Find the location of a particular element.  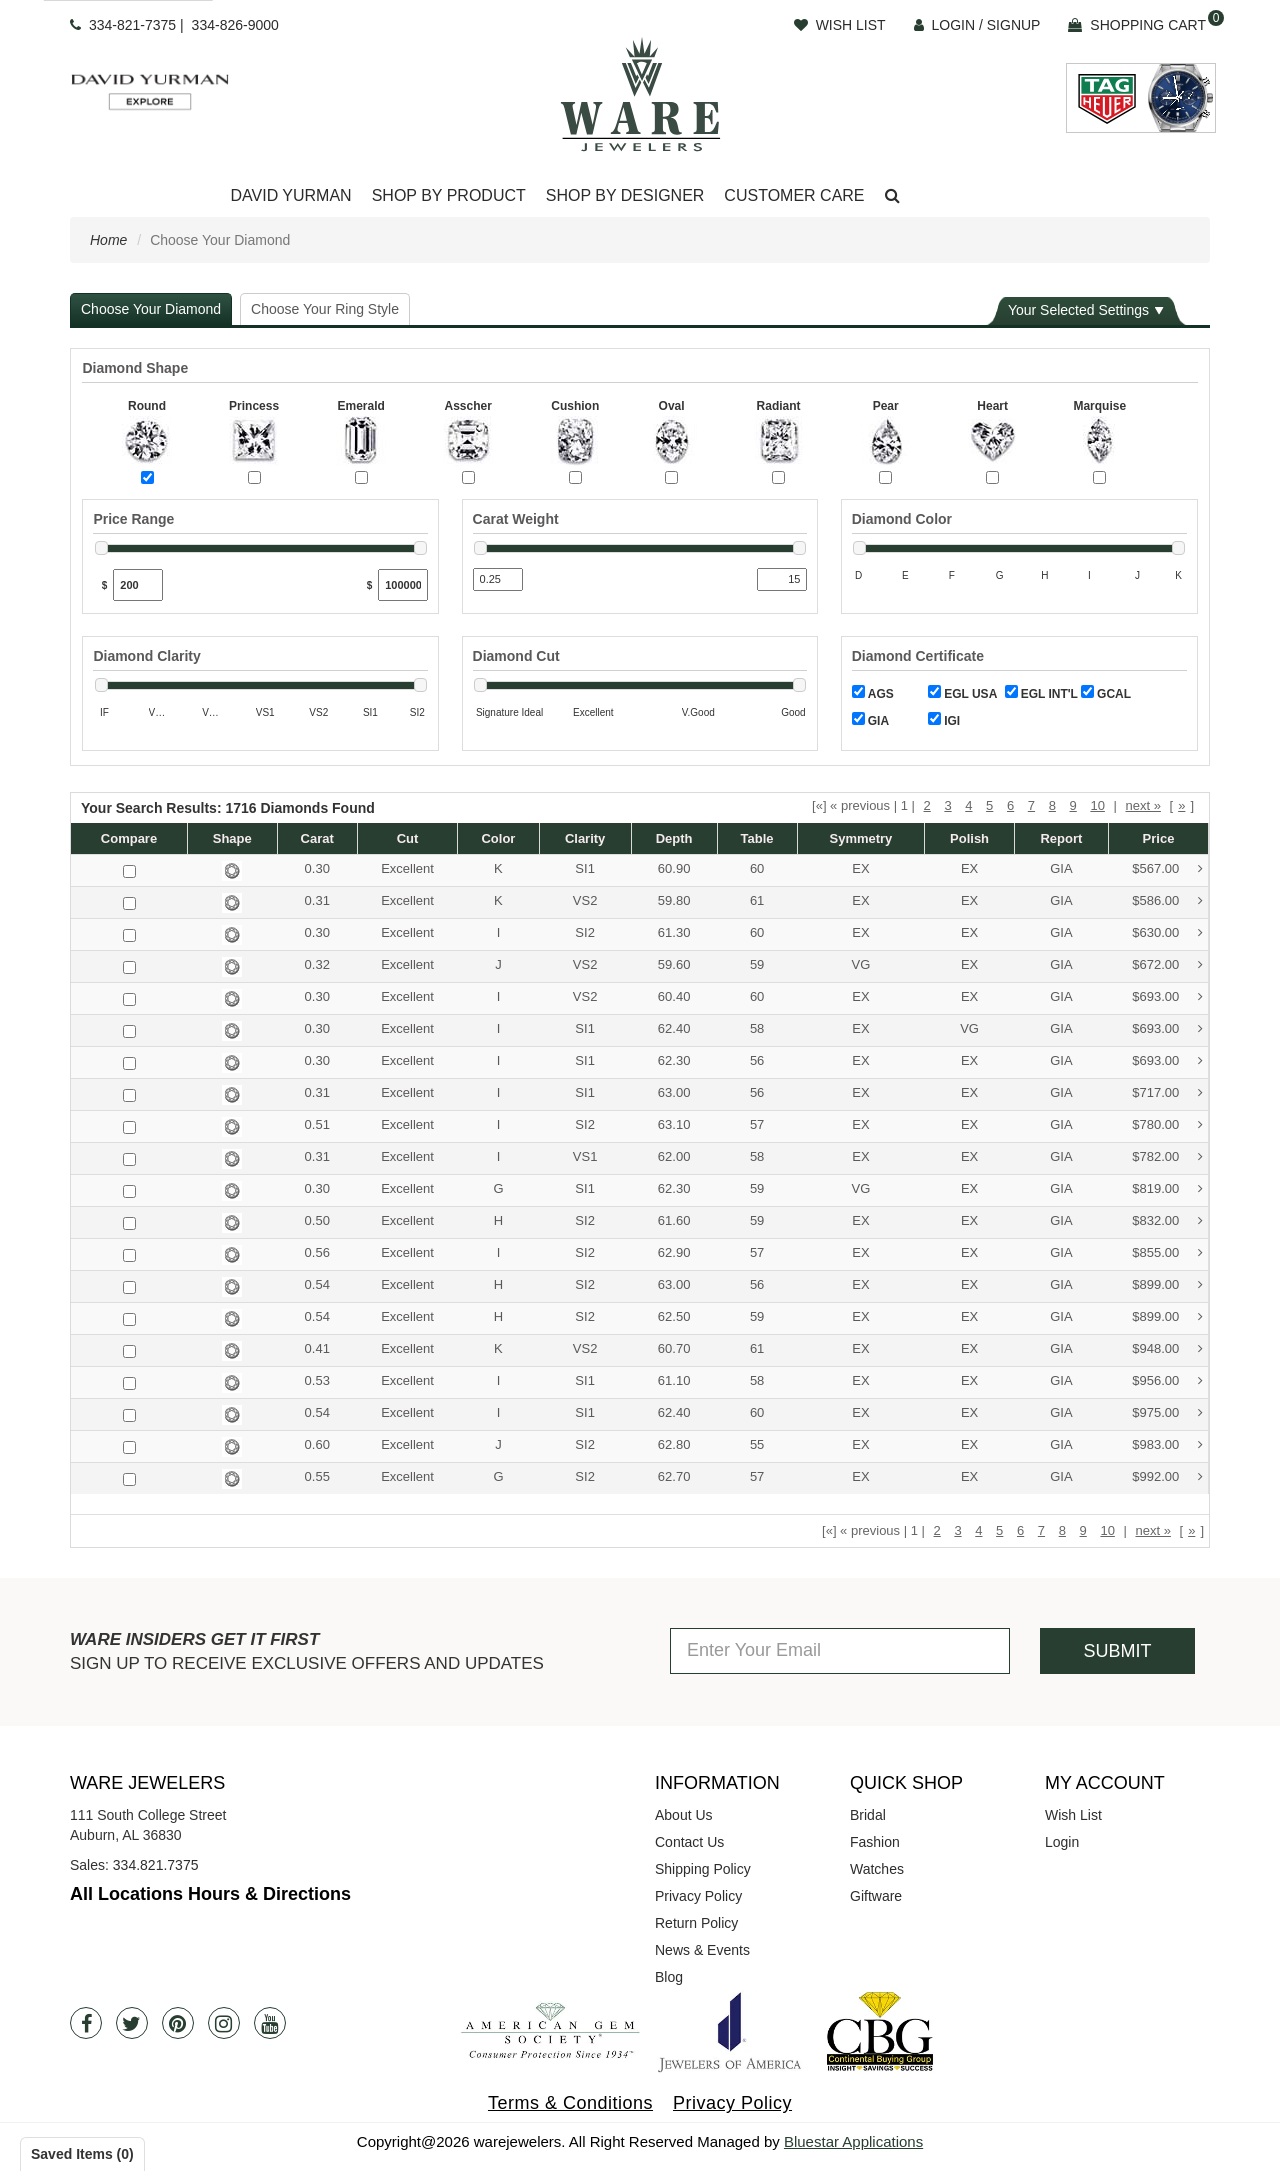

$586.00 is located at coordinates (1167, 901).